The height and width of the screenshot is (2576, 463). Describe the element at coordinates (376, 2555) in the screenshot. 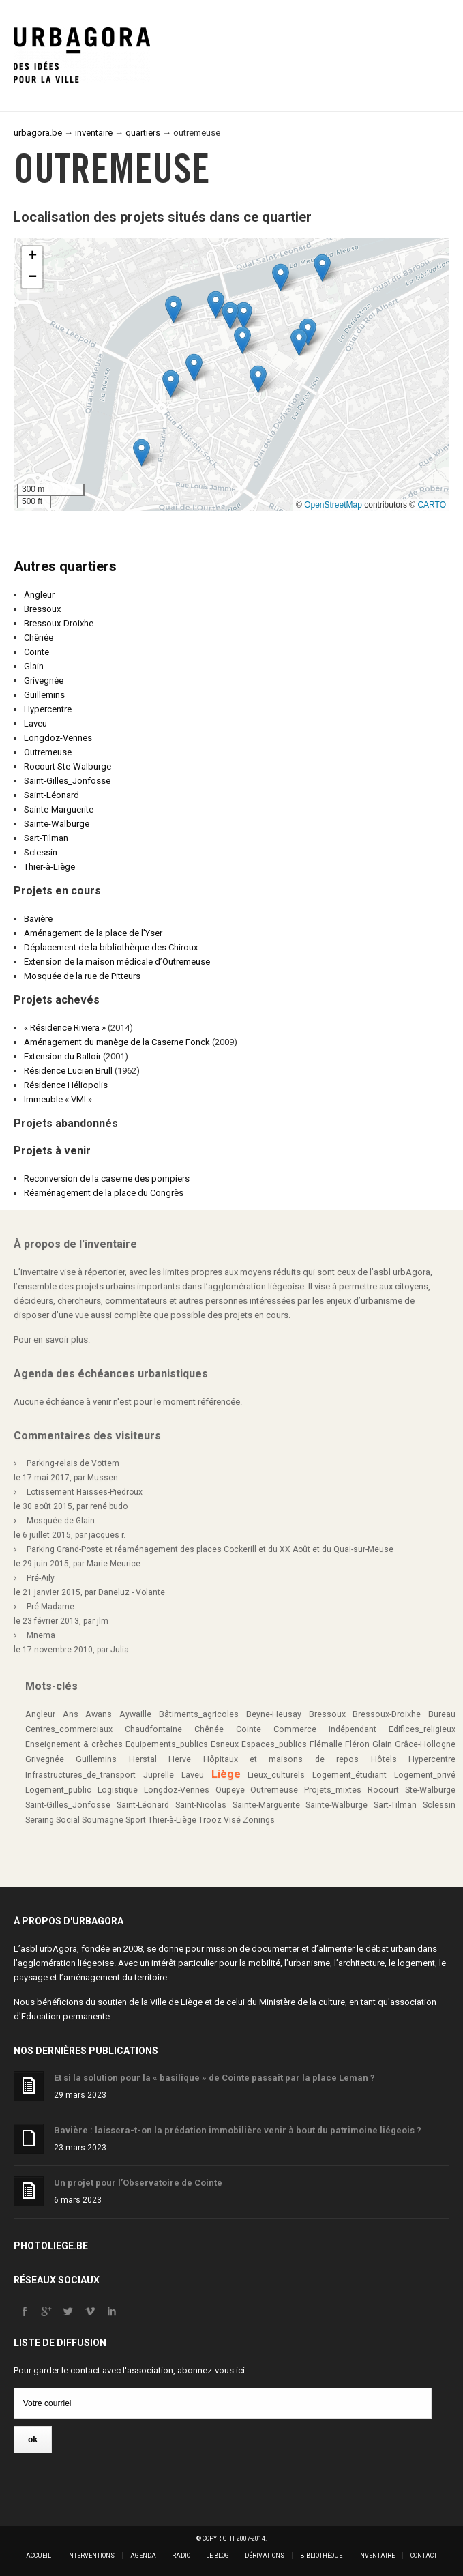

I see `Inventaire` at that location.